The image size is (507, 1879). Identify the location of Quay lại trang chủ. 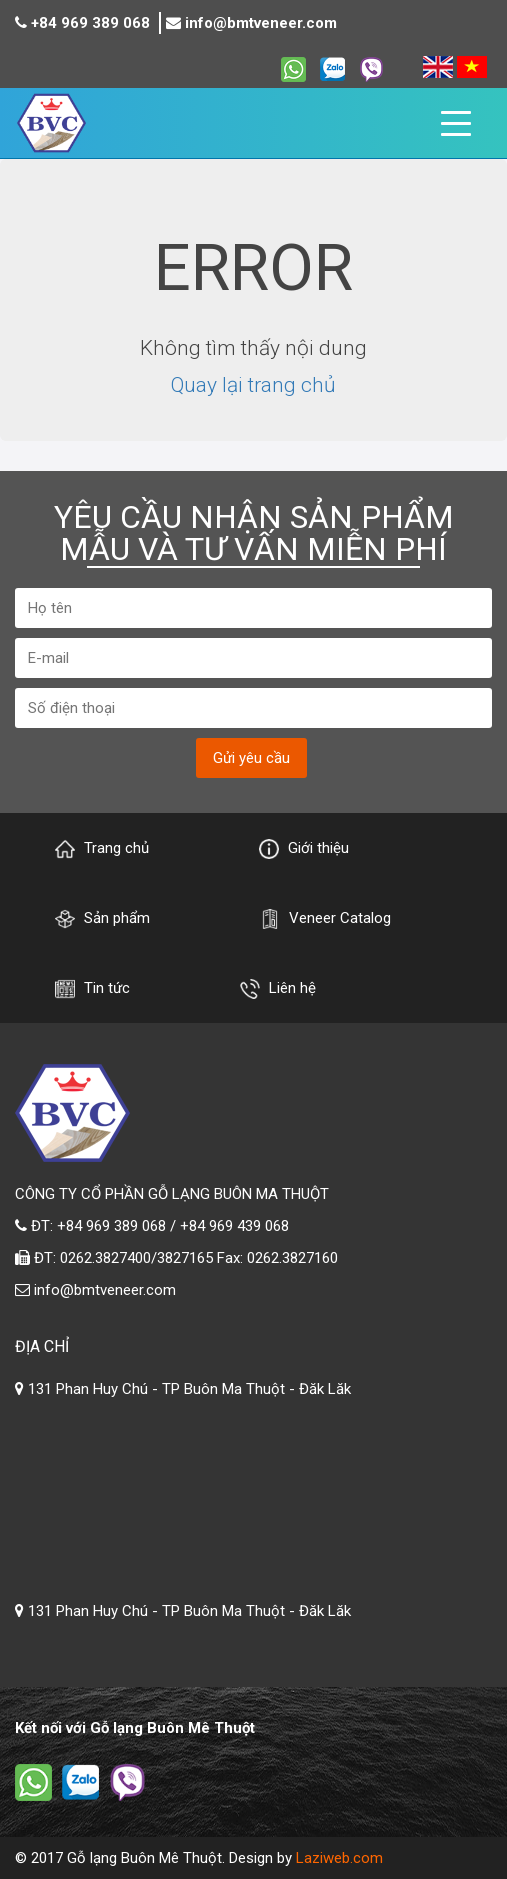
(253, 385).